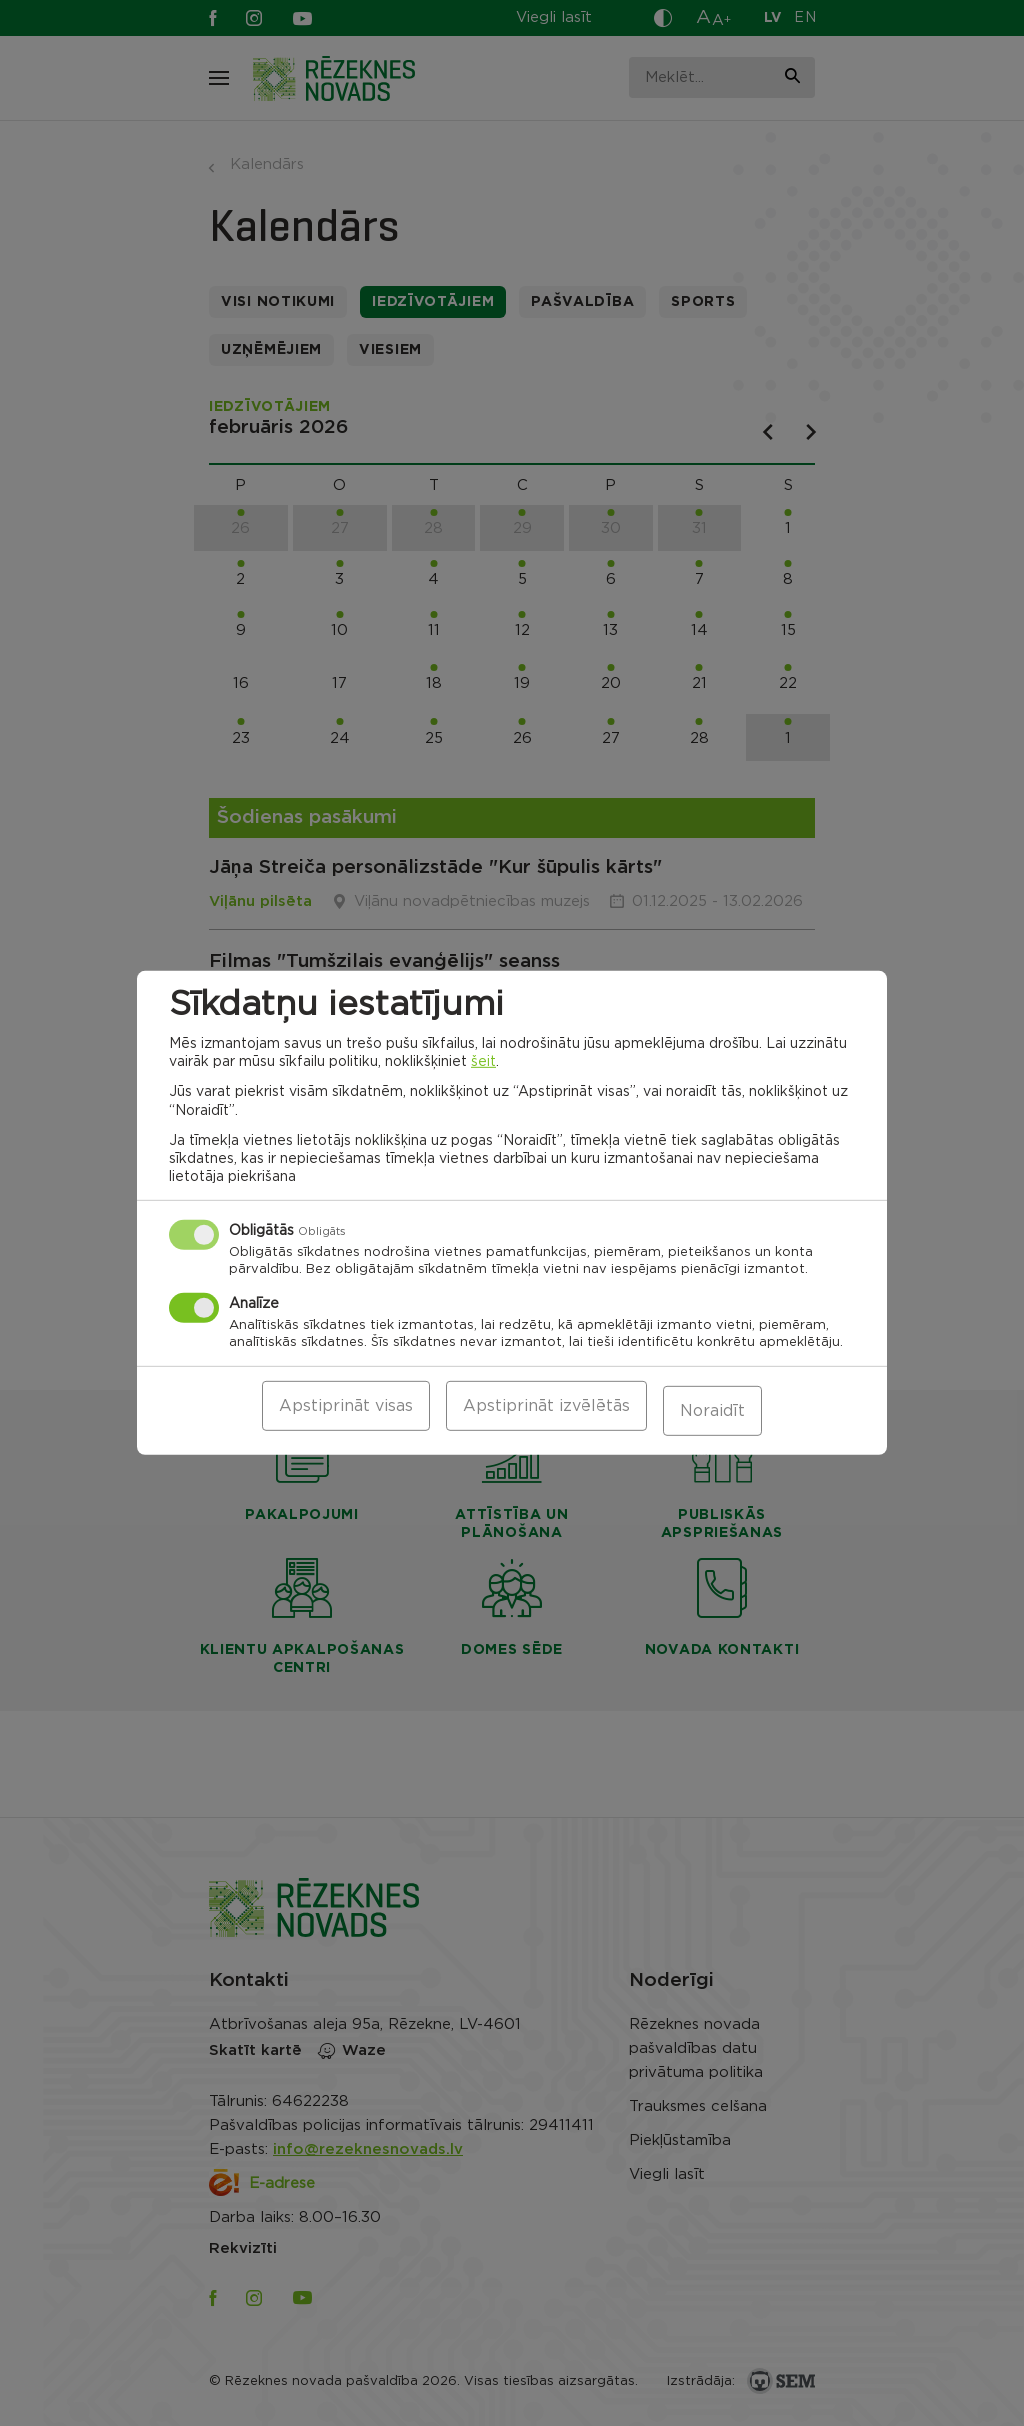 This screenshot has width=1024, height=2426. I want to click on Noraidīt, so click(712, 1411).